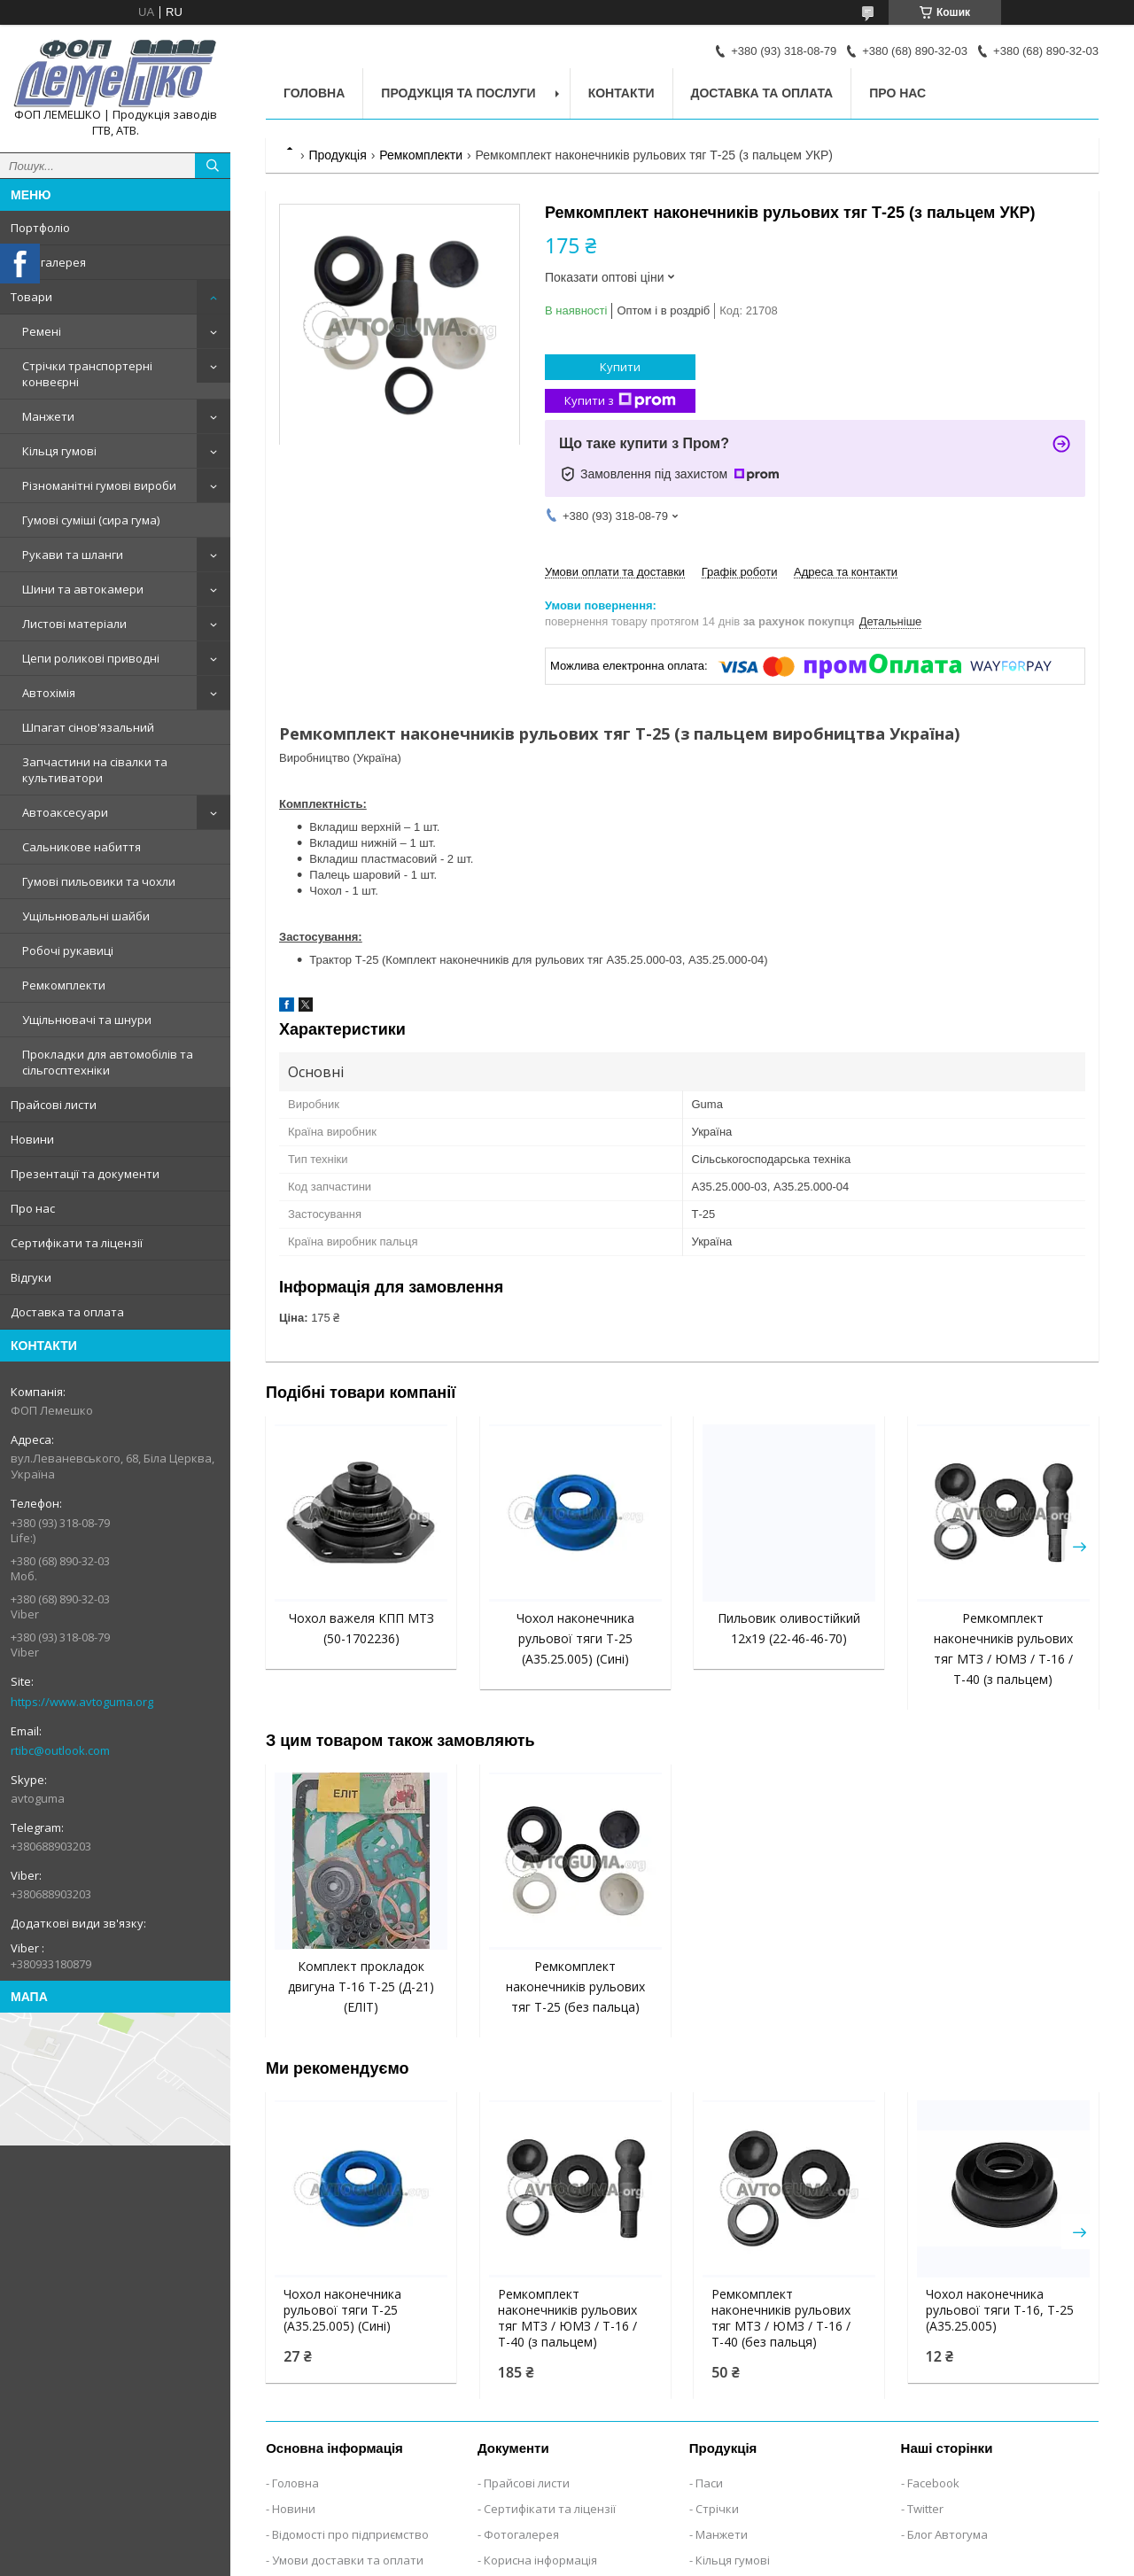  What do you see at coordinates (350, 2534) in the screenshot?
I see `Відомості про підприємство` at bounding box center [350, 2534].